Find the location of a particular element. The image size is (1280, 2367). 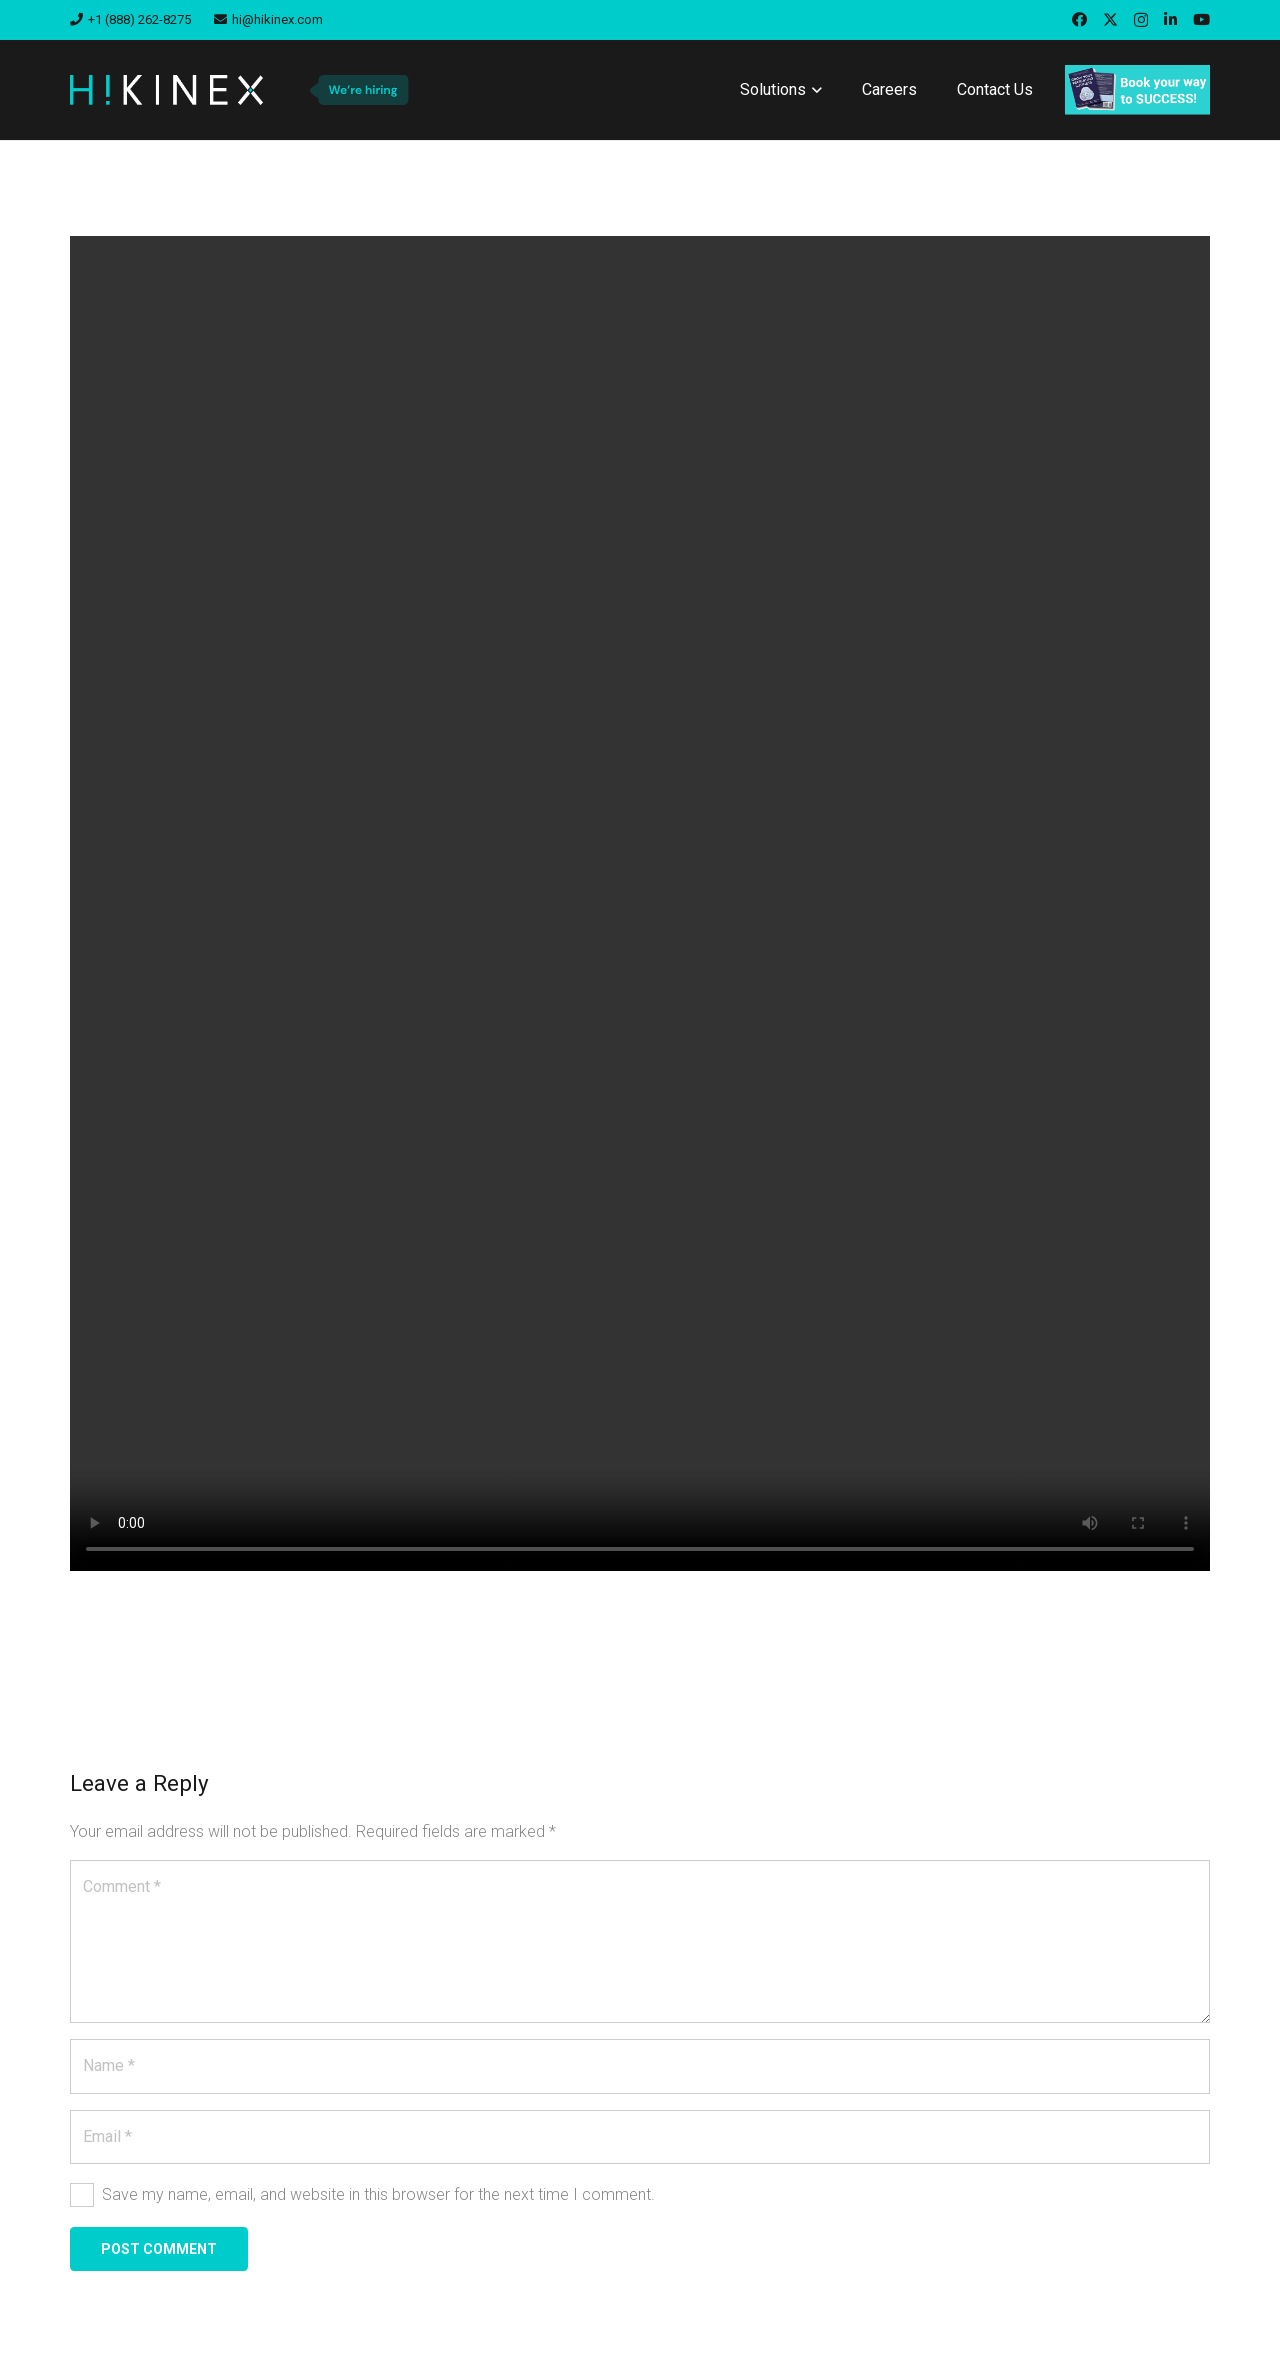

[Instagram] is located at coordinates (1141, 20).